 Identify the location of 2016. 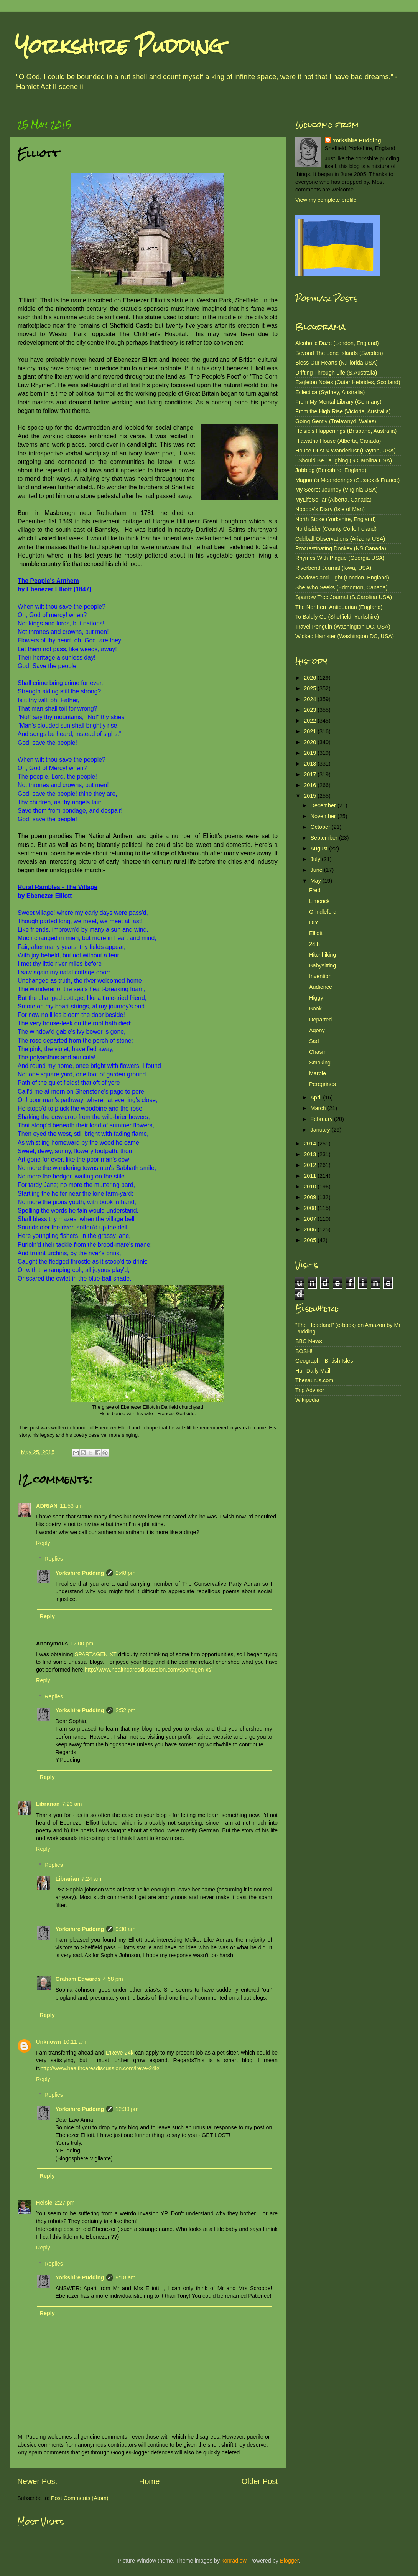
(311, 785).